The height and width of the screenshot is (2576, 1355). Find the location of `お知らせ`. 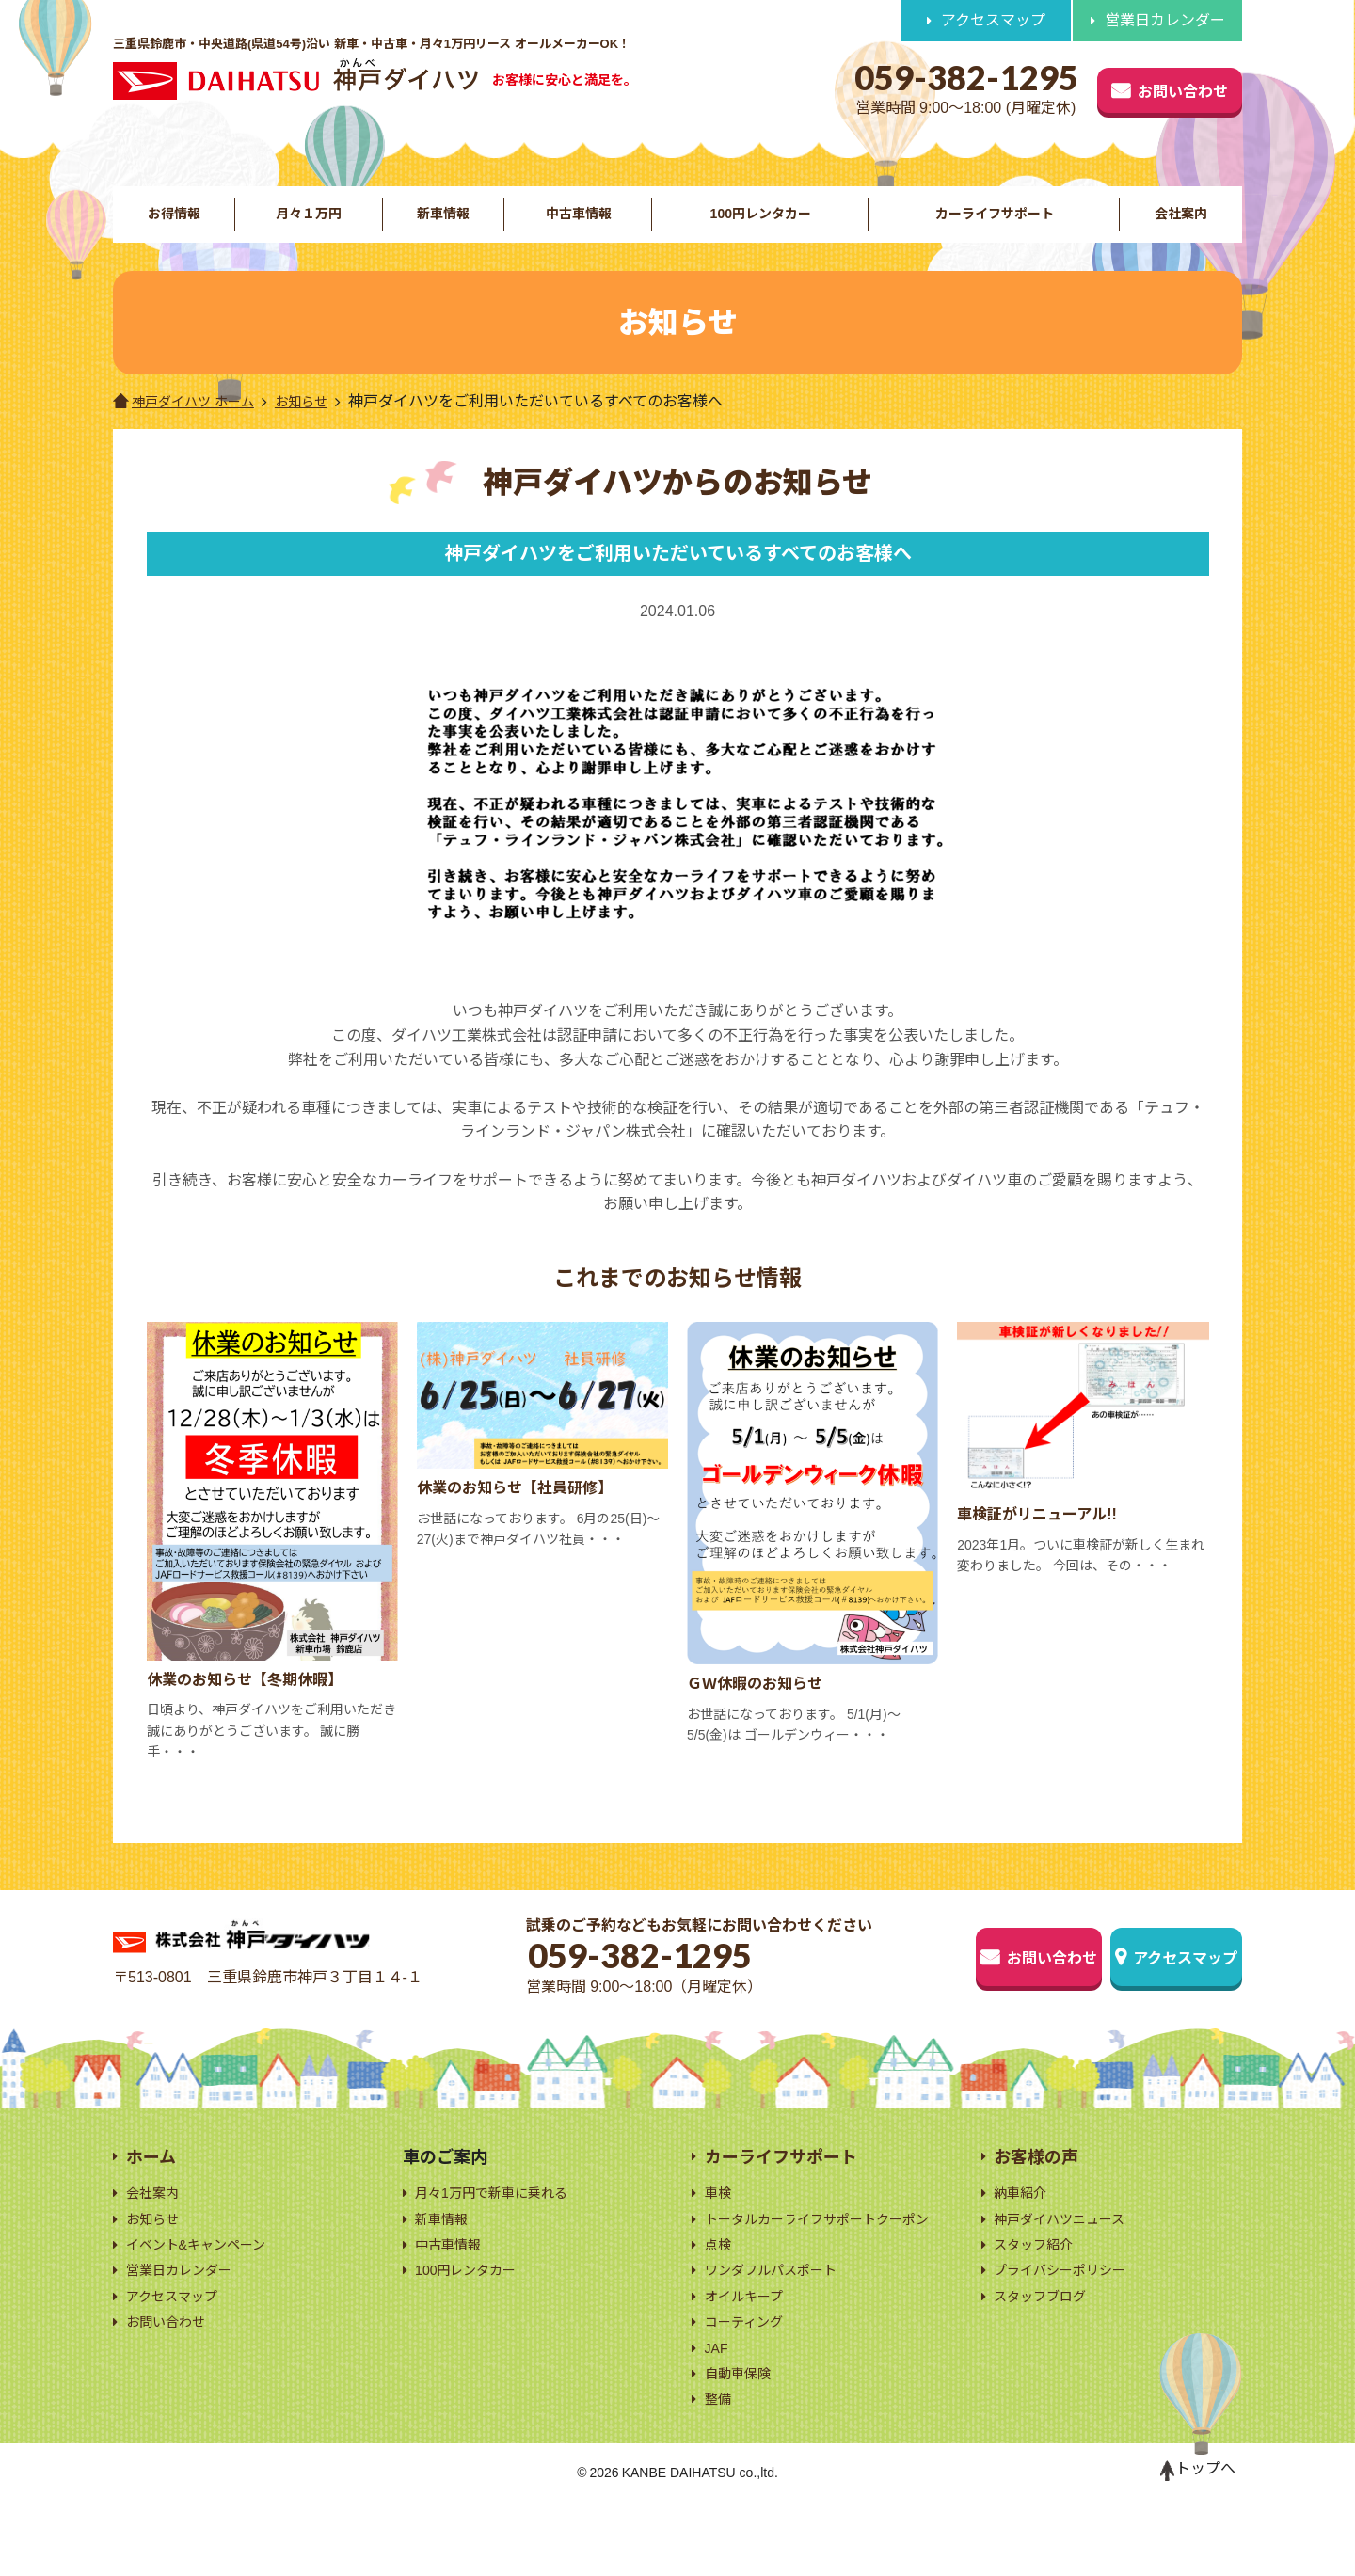

お知らせ is located at coordinates (322, 429).